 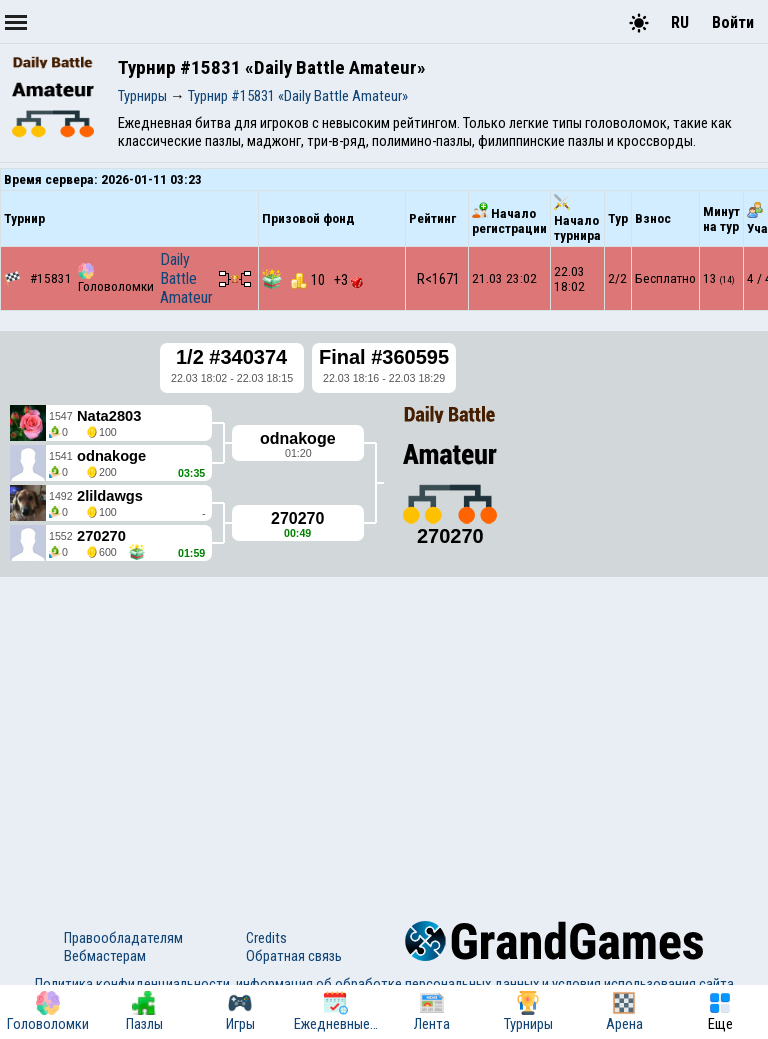 What do you see at coordinates (186, 278) in the screenshot?
I see `Daily Battle Amateur` at bounding box center [186, 278].